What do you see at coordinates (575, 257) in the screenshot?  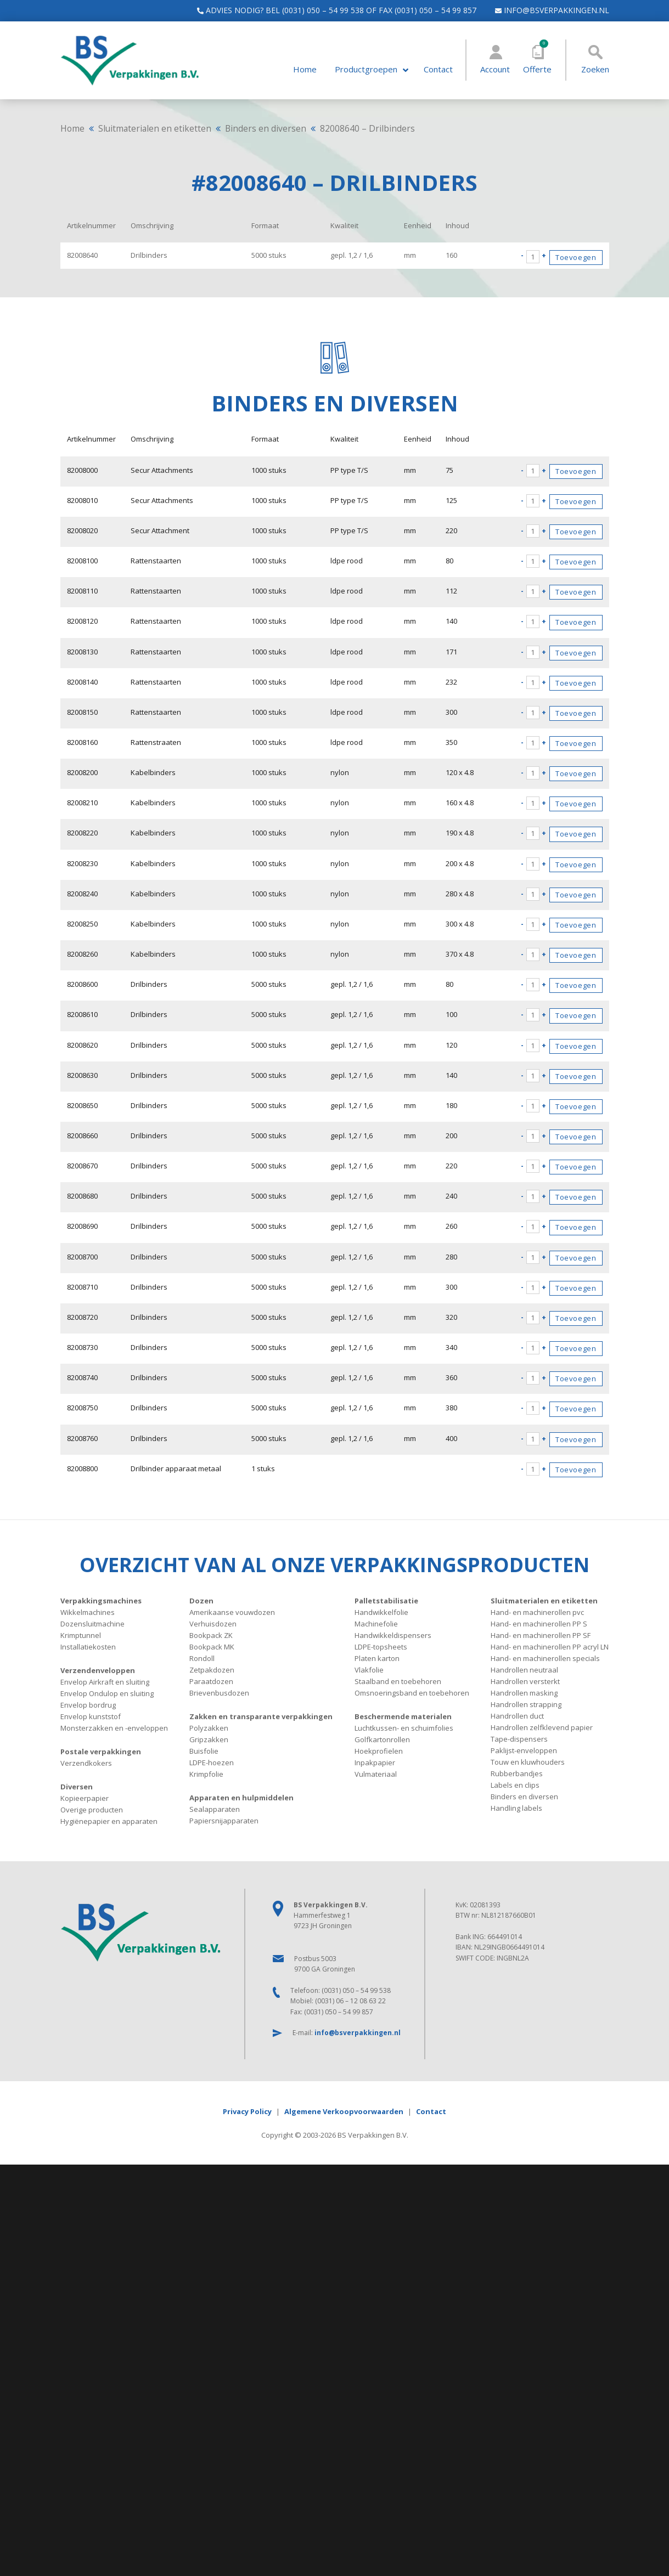 I see `Toevoegen` at bounding box center [575, 257].